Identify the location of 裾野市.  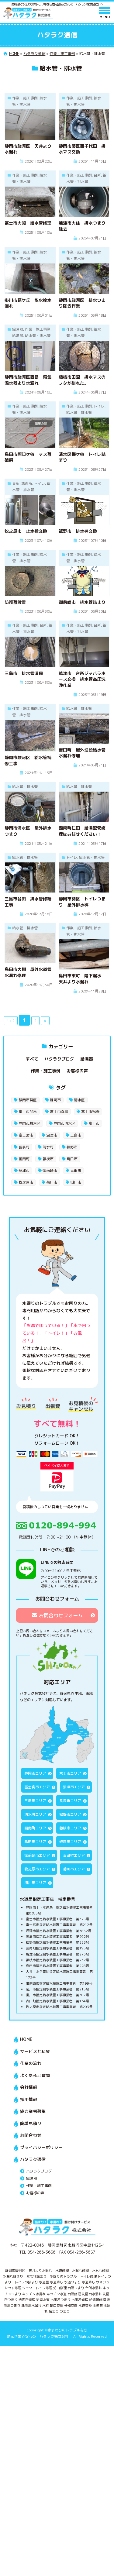
(72, 1147).